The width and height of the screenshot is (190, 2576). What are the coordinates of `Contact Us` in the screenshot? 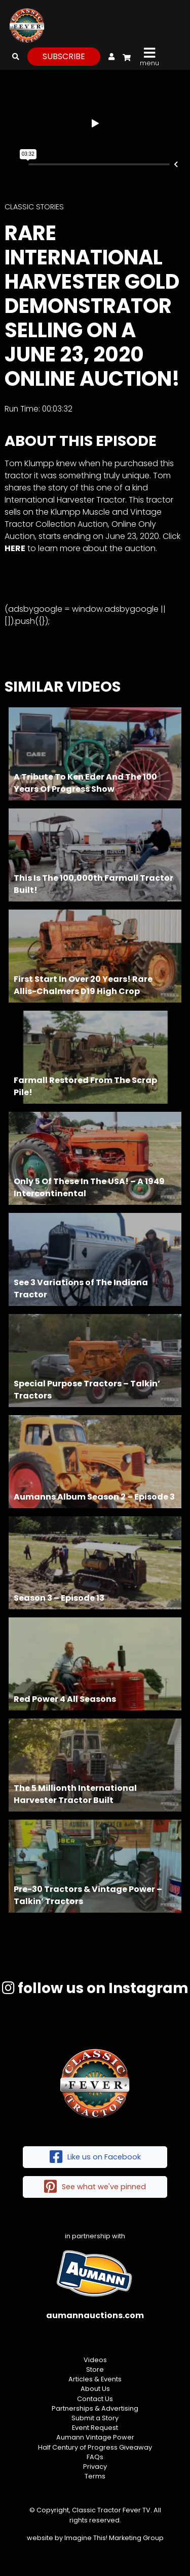 It's located at (95, 2398).